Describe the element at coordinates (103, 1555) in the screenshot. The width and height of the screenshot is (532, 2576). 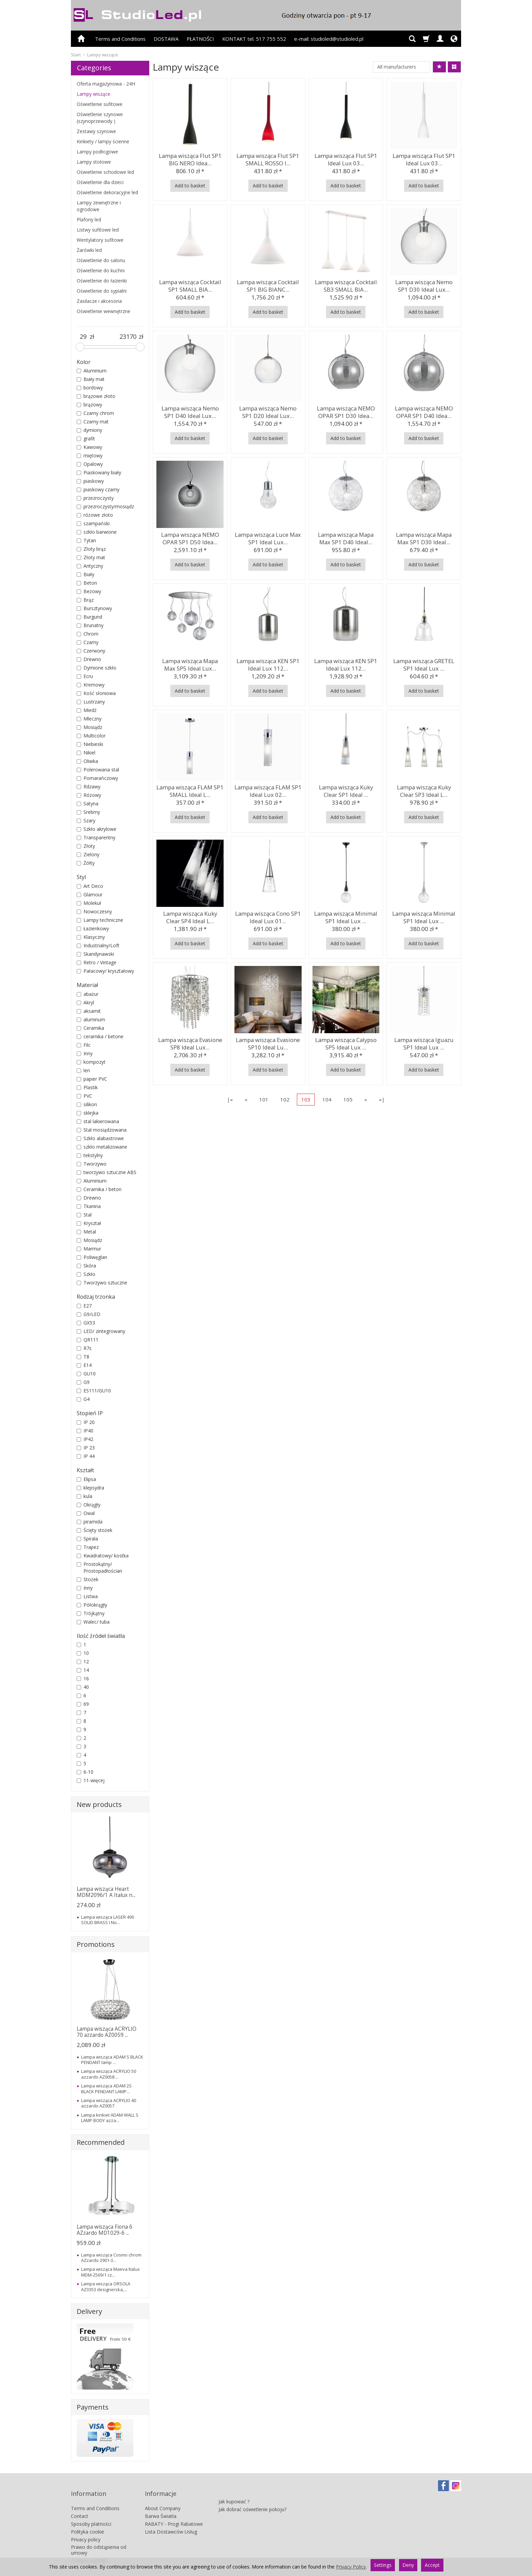
I see `Kwadratowy/ kostka` at that location.